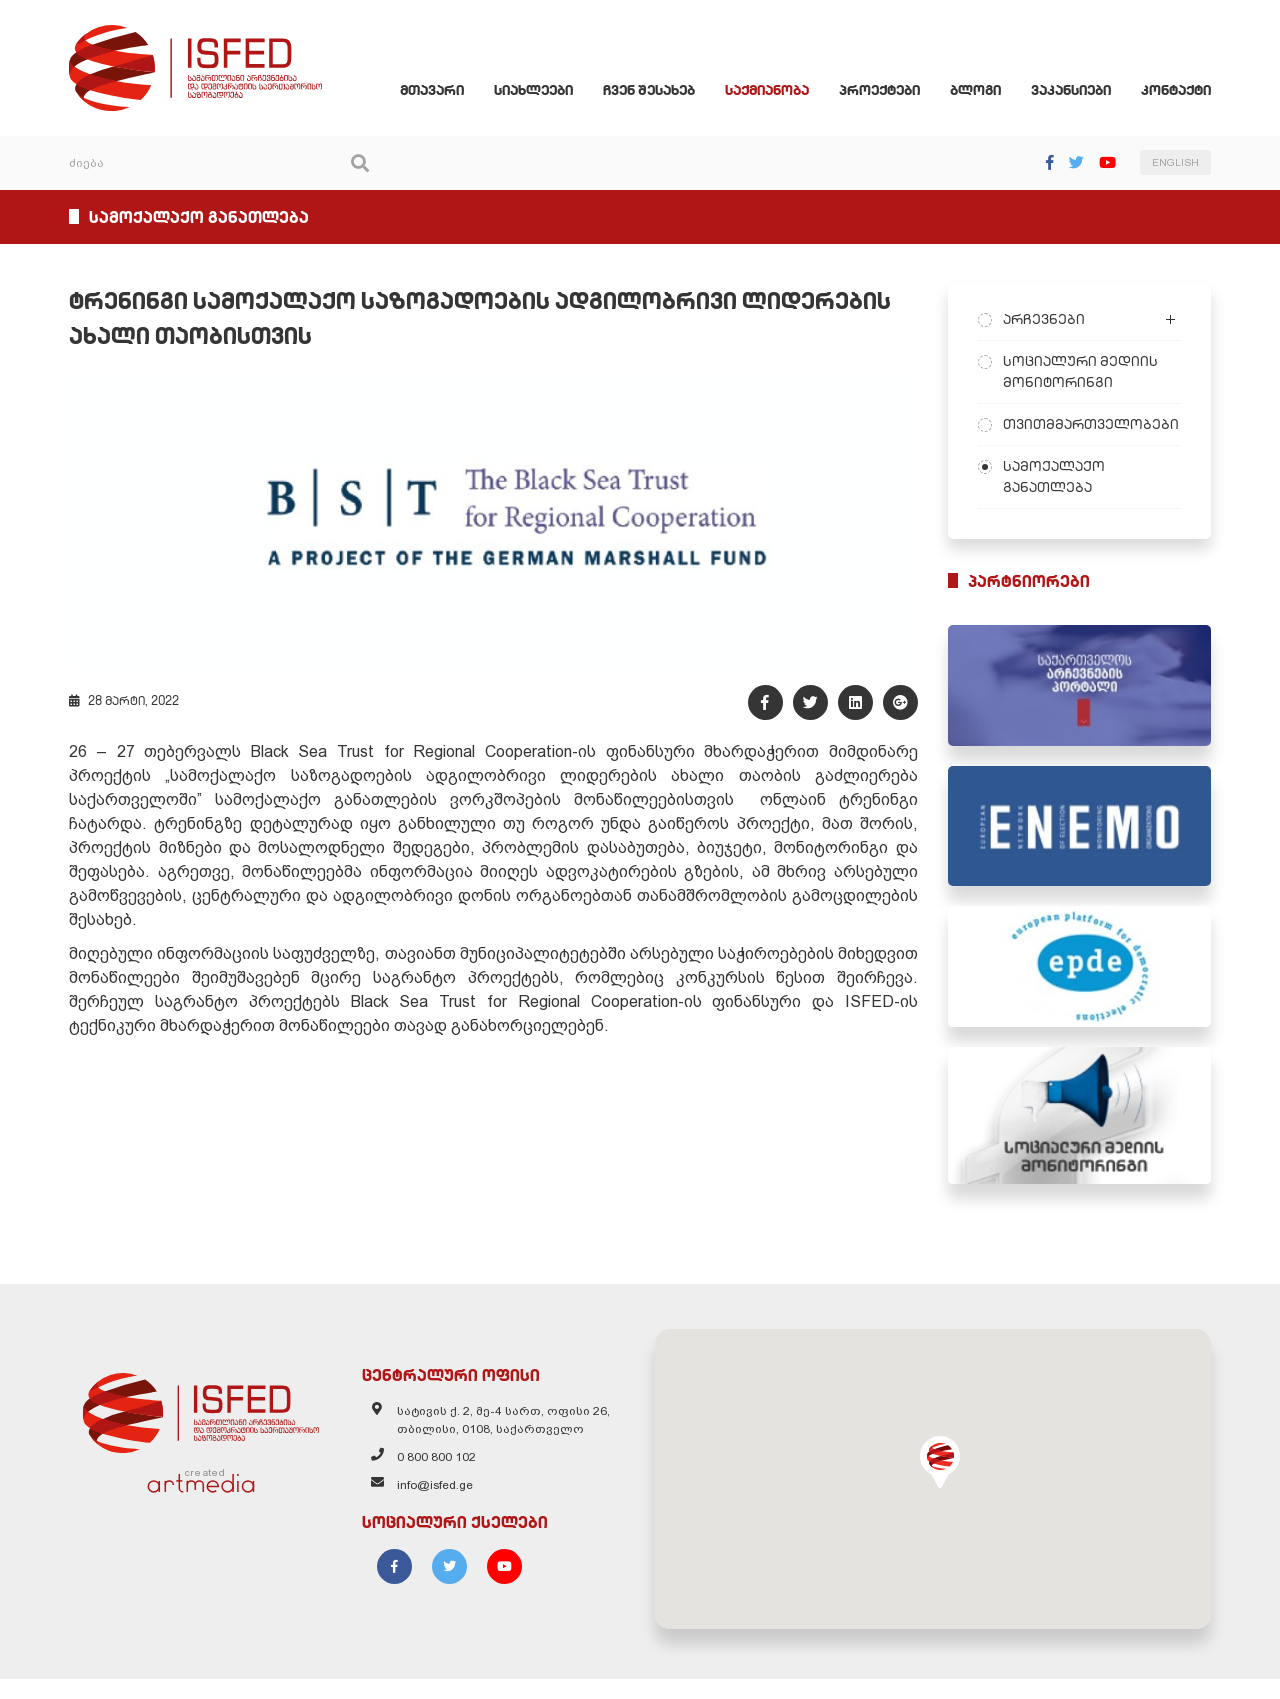 Image resolution: width=1280 pixels, height=1699 pixels. Describe the element at coordinates (989, 94) in the screenshot. I see `ბლოგი` at that location.